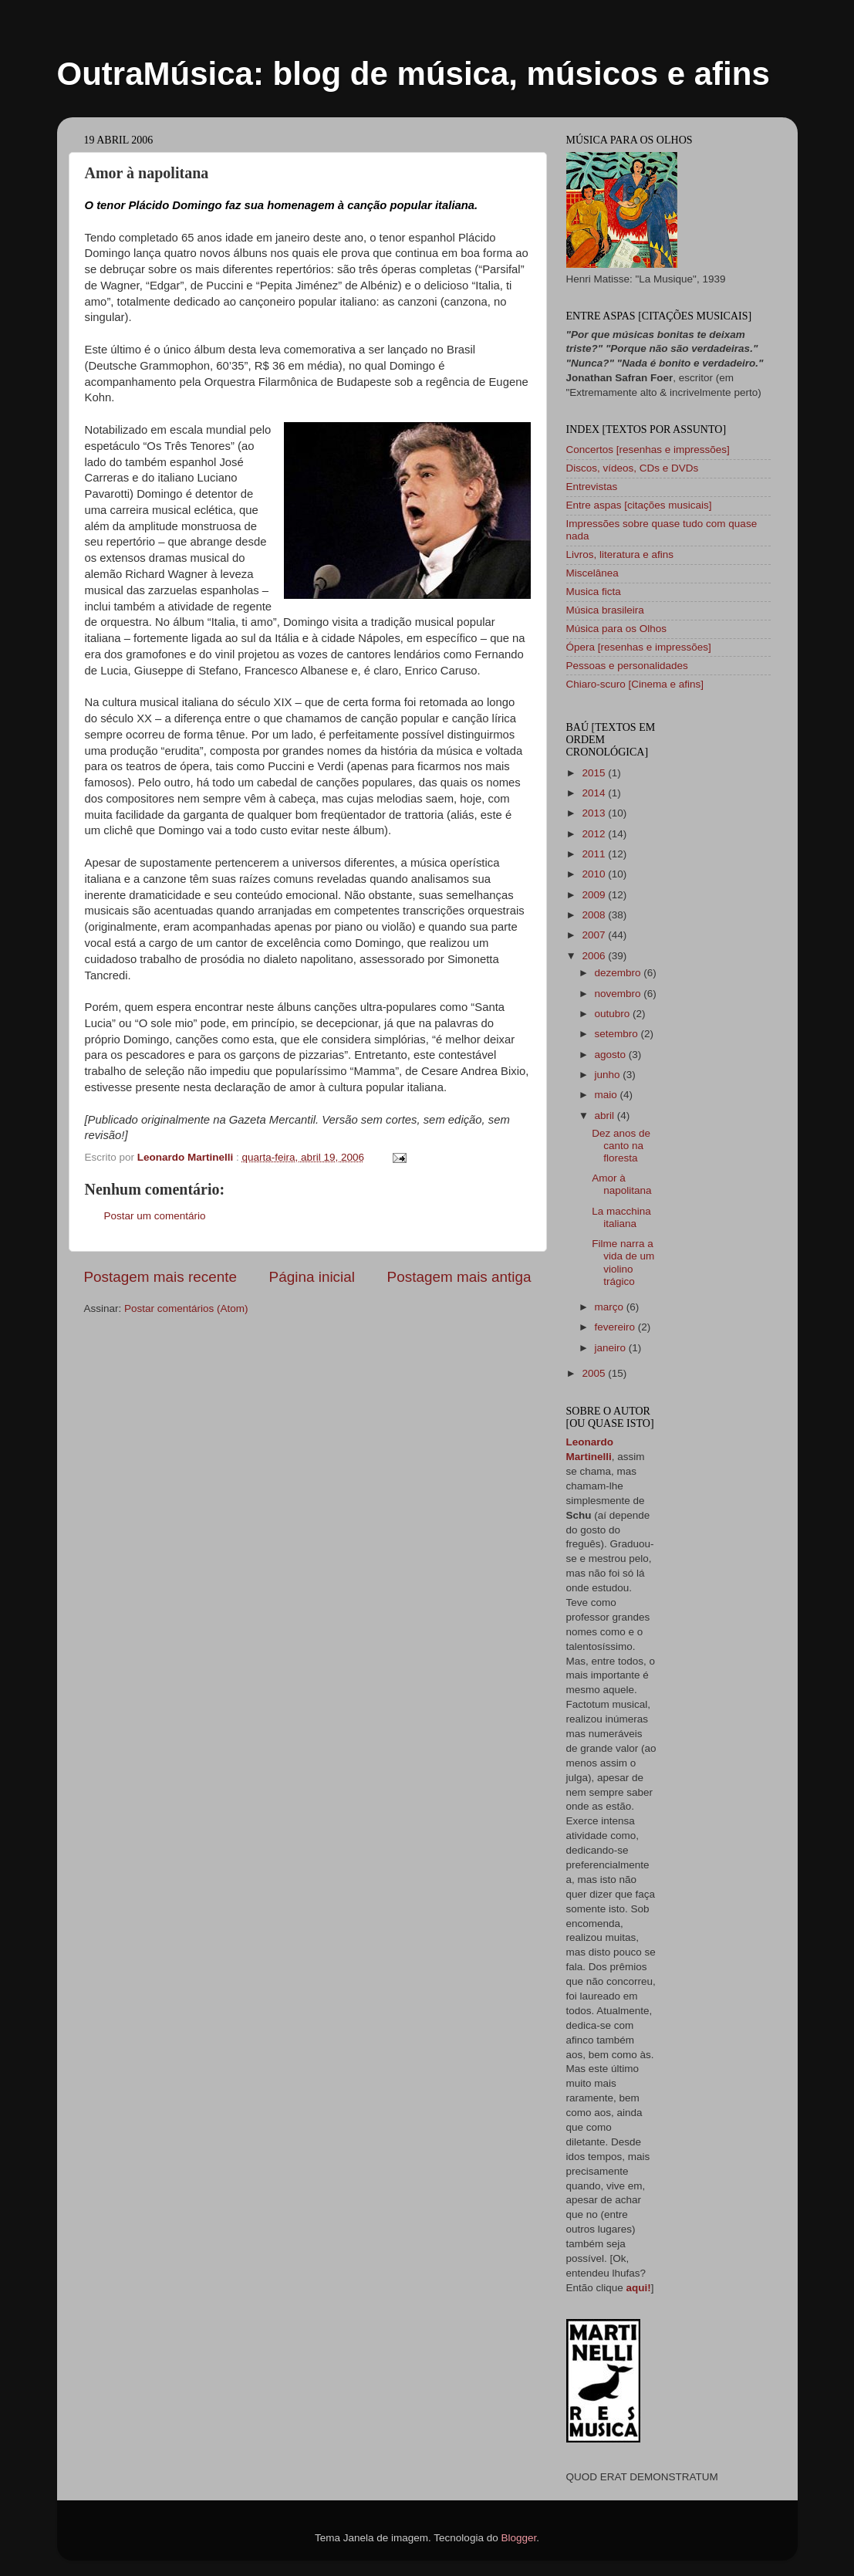 The width and height of the screenshot is (854, 2576). What do you see at coordinates (186, 1308) in the screenshot?
I see `Postar comentários (Atom)` at bounding box center [186, 1308].